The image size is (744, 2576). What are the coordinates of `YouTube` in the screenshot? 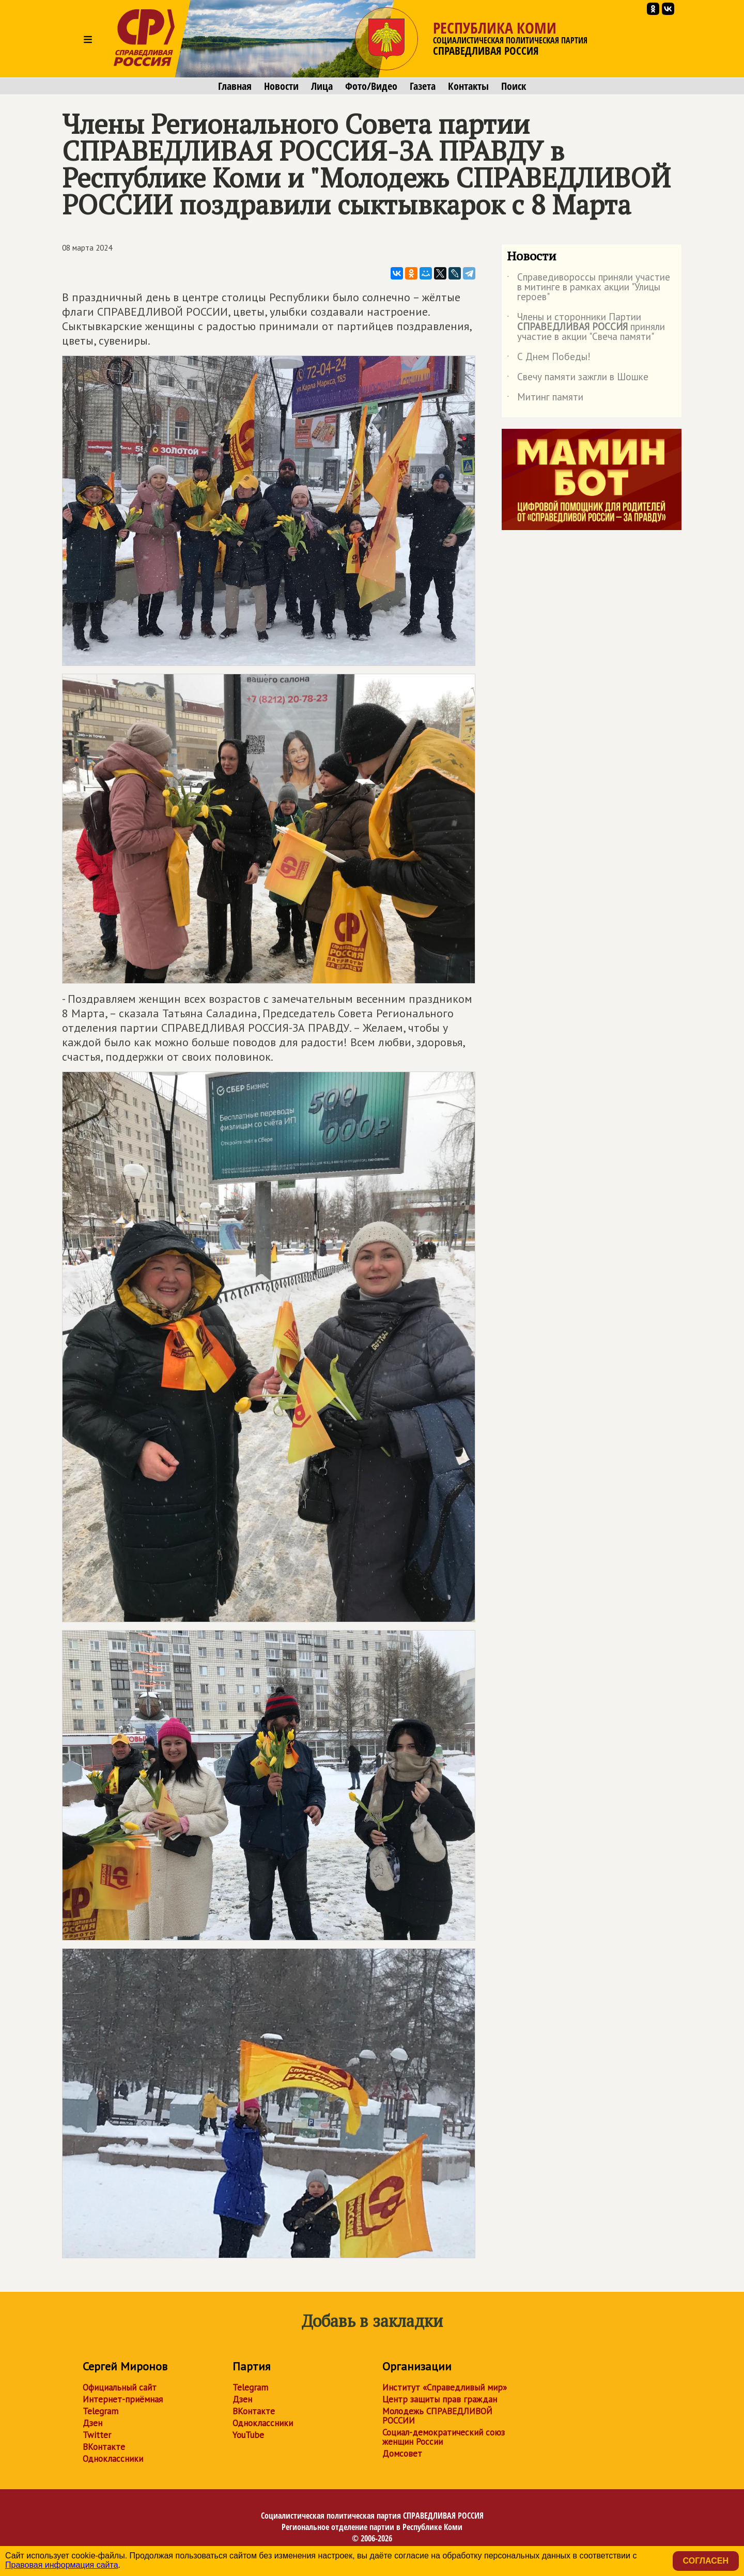 It's located at (248, 2435).